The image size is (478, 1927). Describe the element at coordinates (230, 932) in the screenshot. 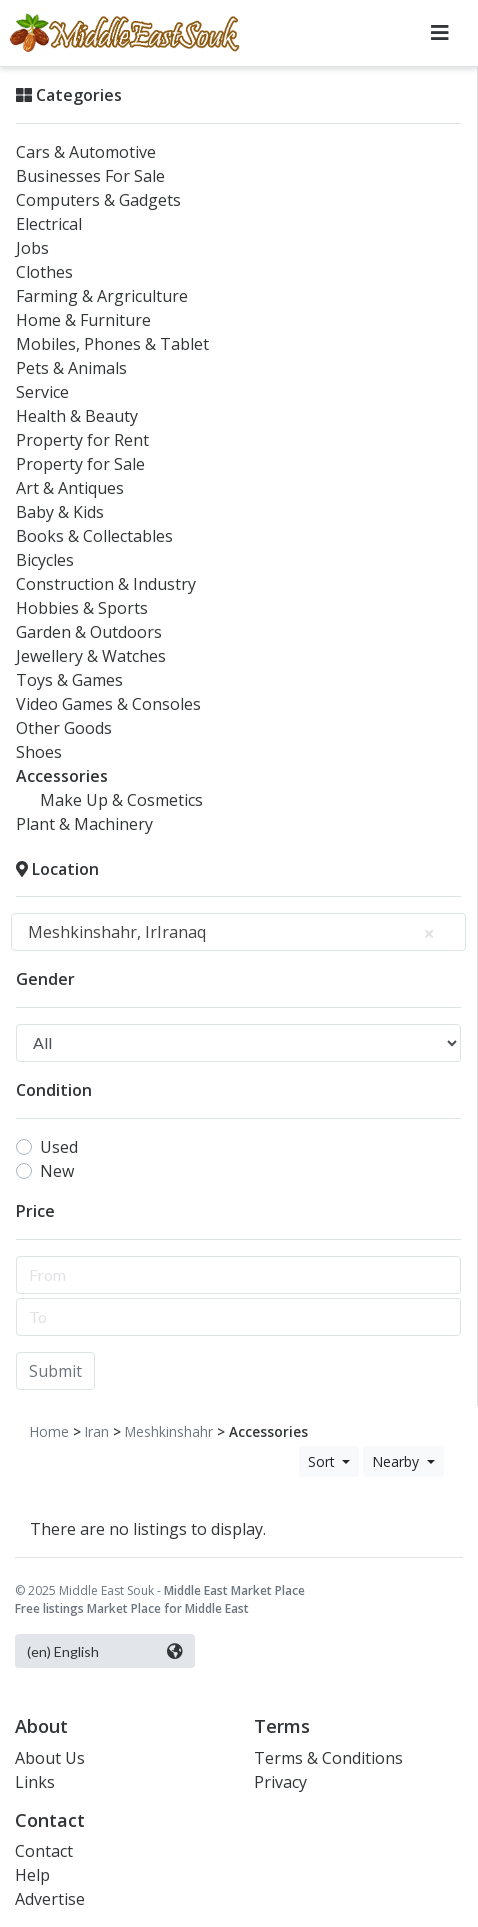

I see `Meshkinshahr, IrIranaq [textbox]` at that location.